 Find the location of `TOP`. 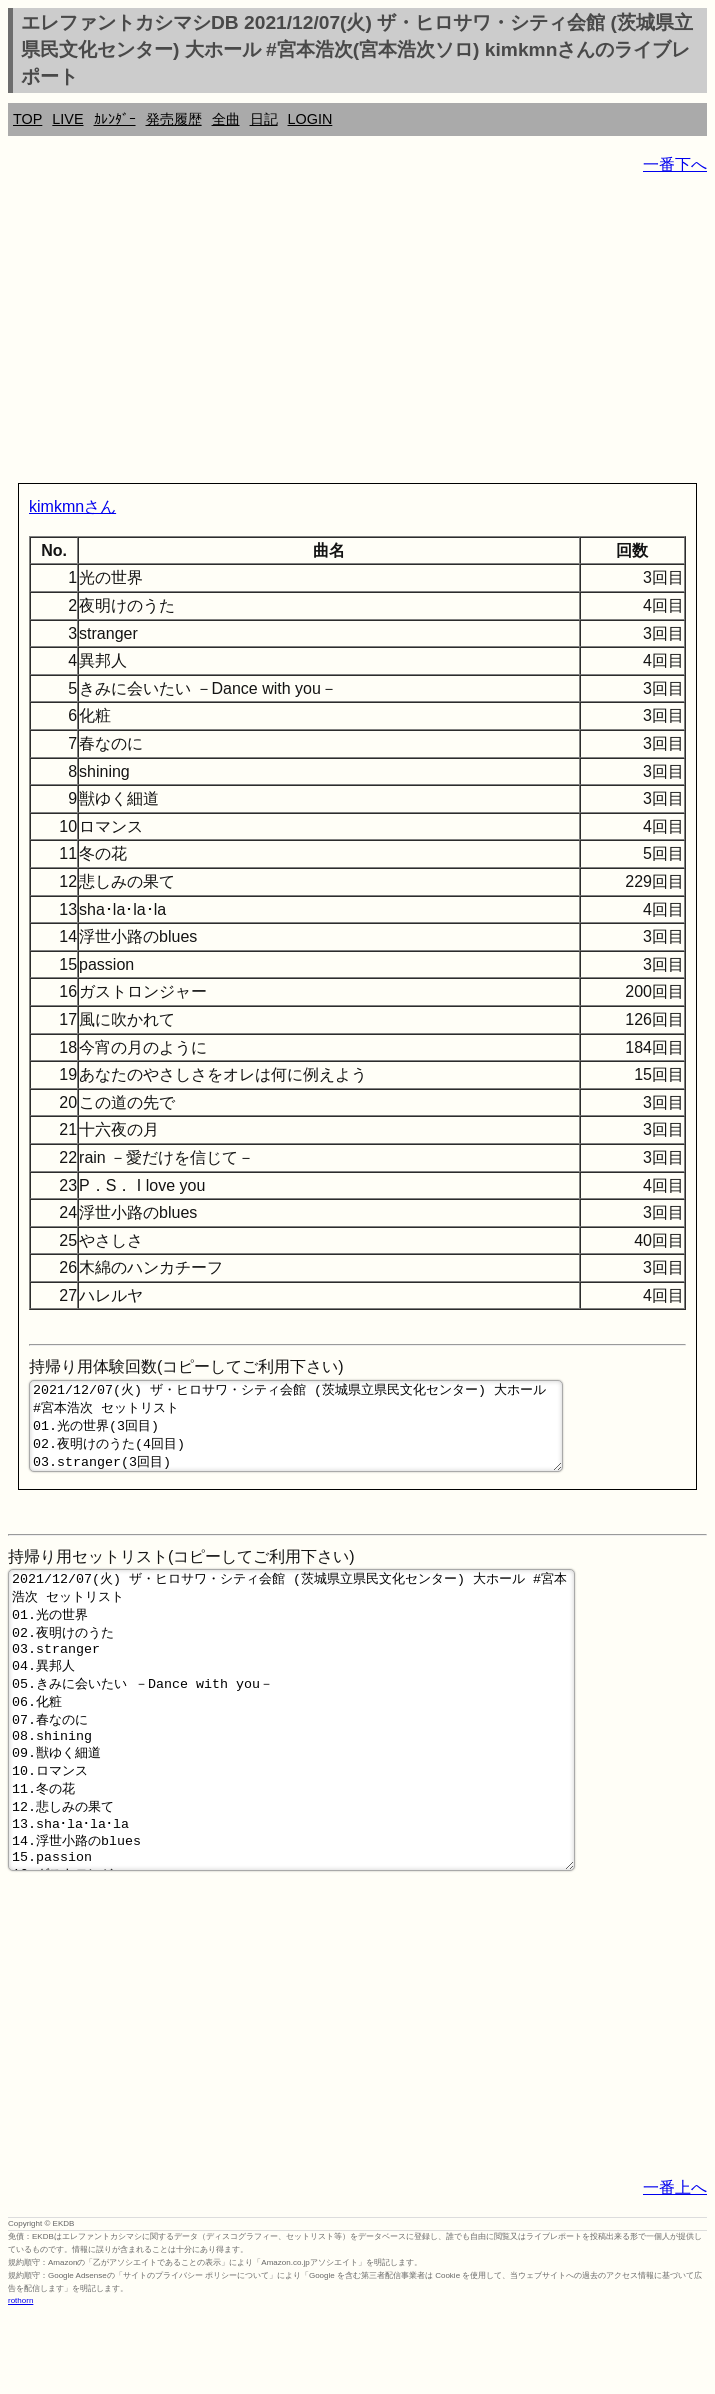

TOP is located at coordinates (27, 119).